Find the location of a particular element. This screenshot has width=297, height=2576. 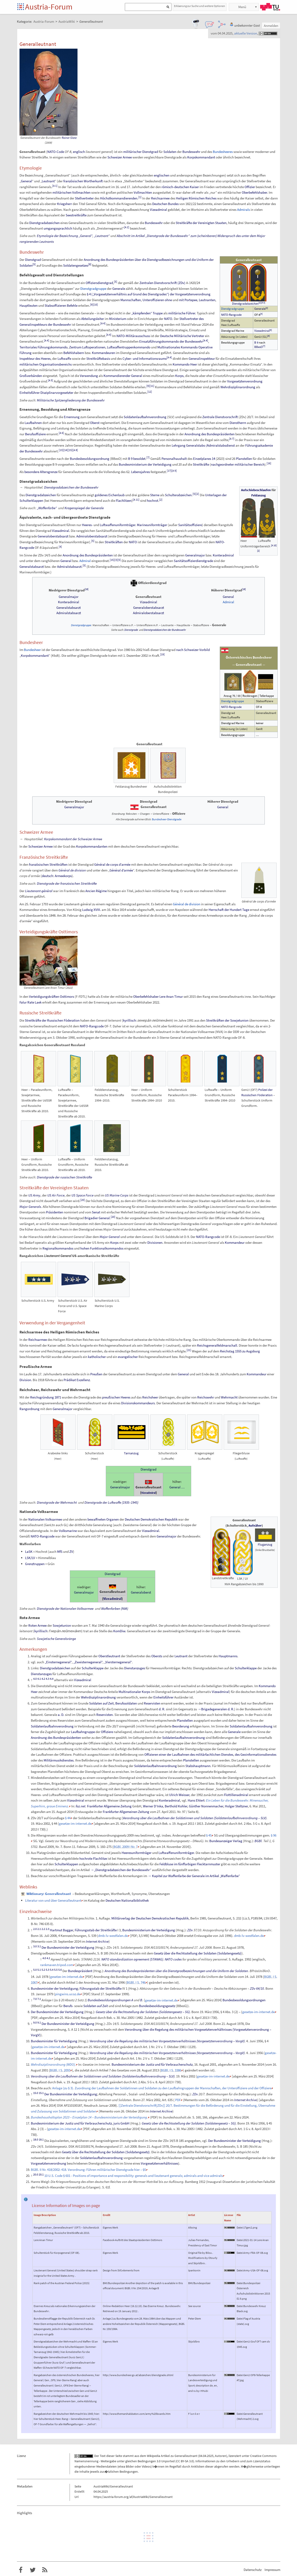

Dienstgradabzeichen is located at coordinates (44, 223).